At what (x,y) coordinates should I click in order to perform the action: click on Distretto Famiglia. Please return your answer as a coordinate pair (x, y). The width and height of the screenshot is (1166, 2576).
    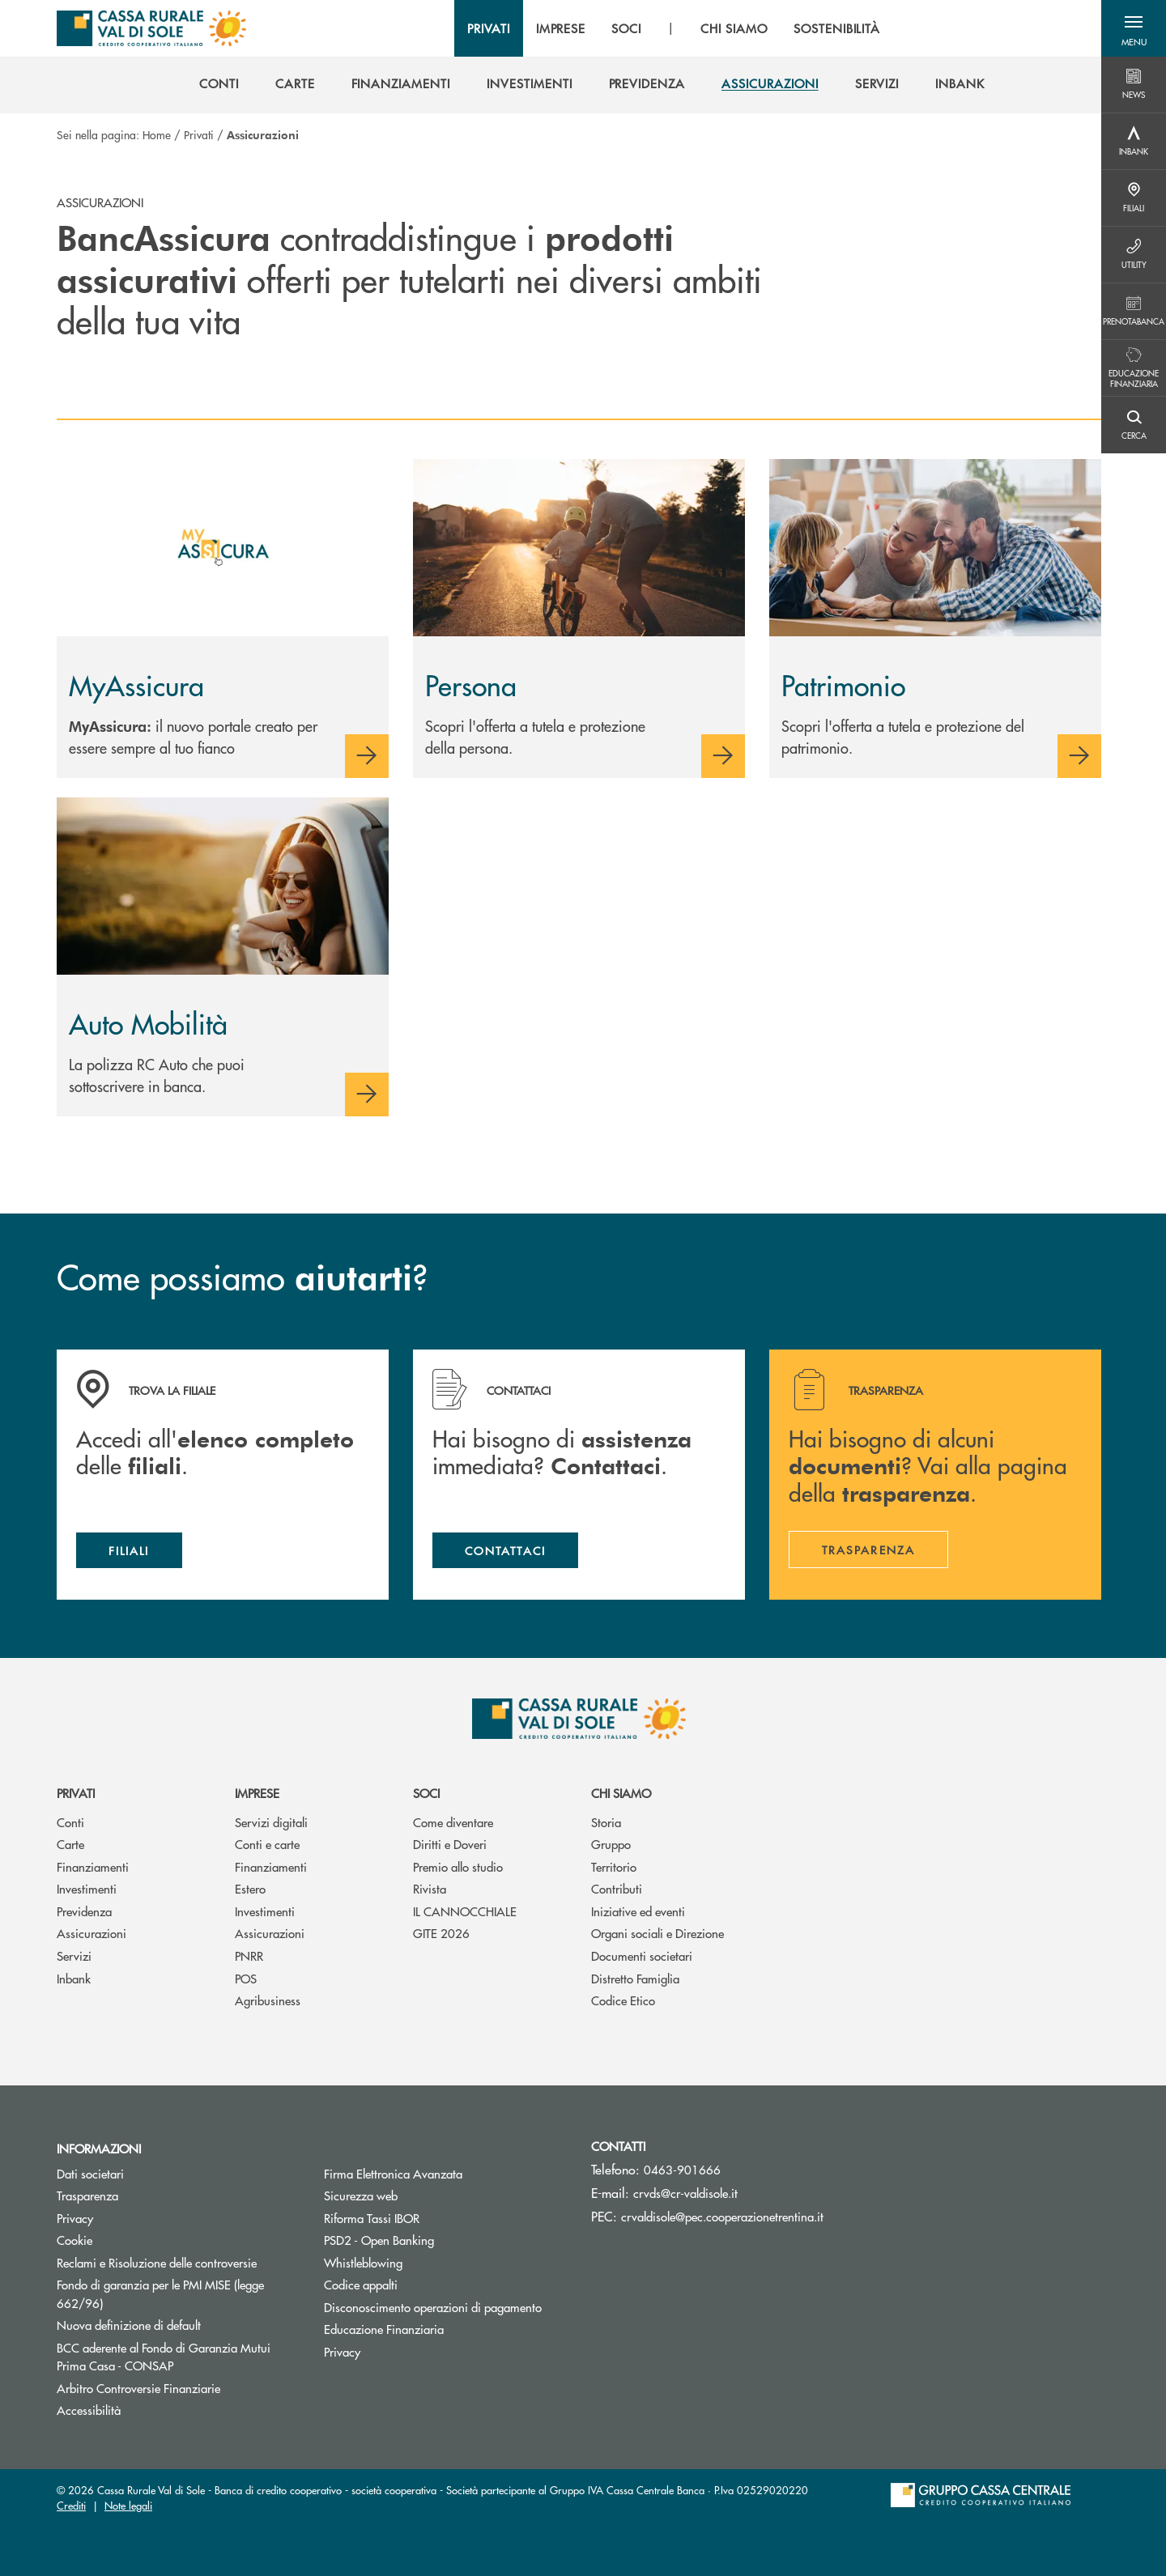
    Looking at the image, I should click on (635, 1978).